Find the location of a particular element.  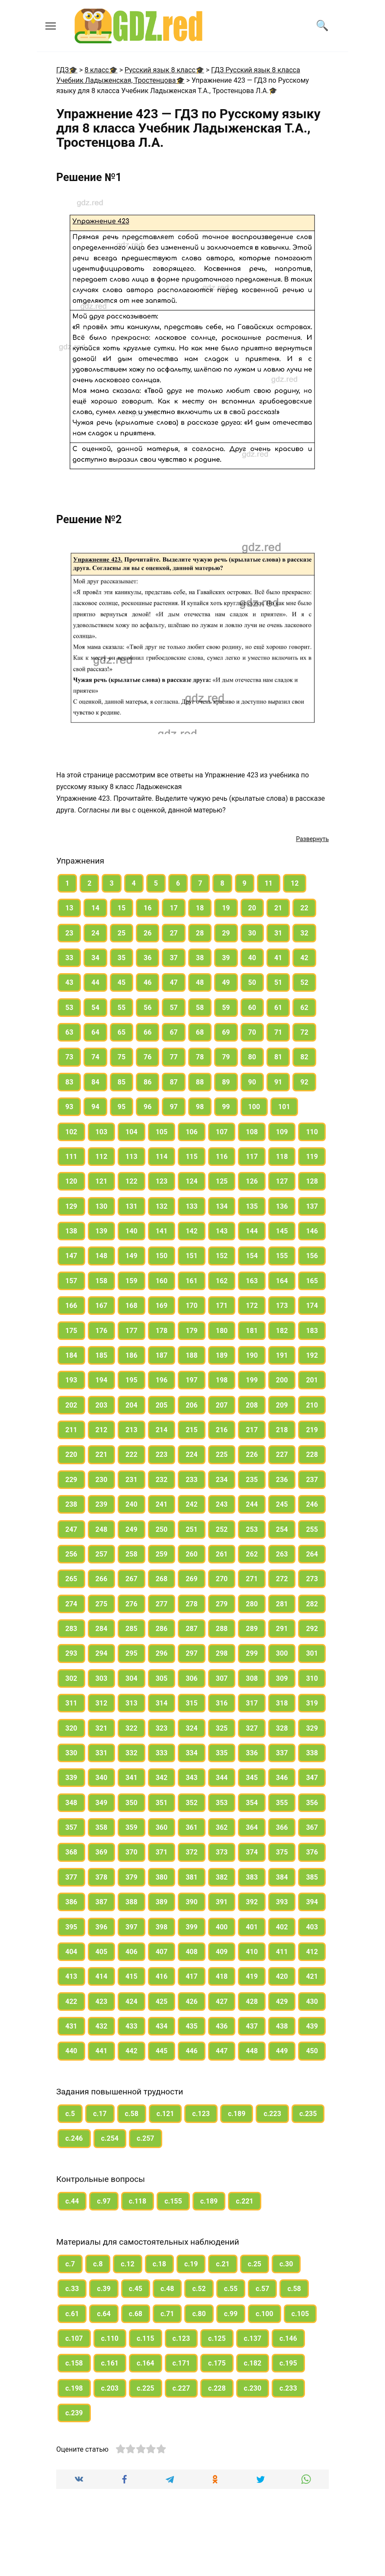

305 is located at coordinates (162, 1678).